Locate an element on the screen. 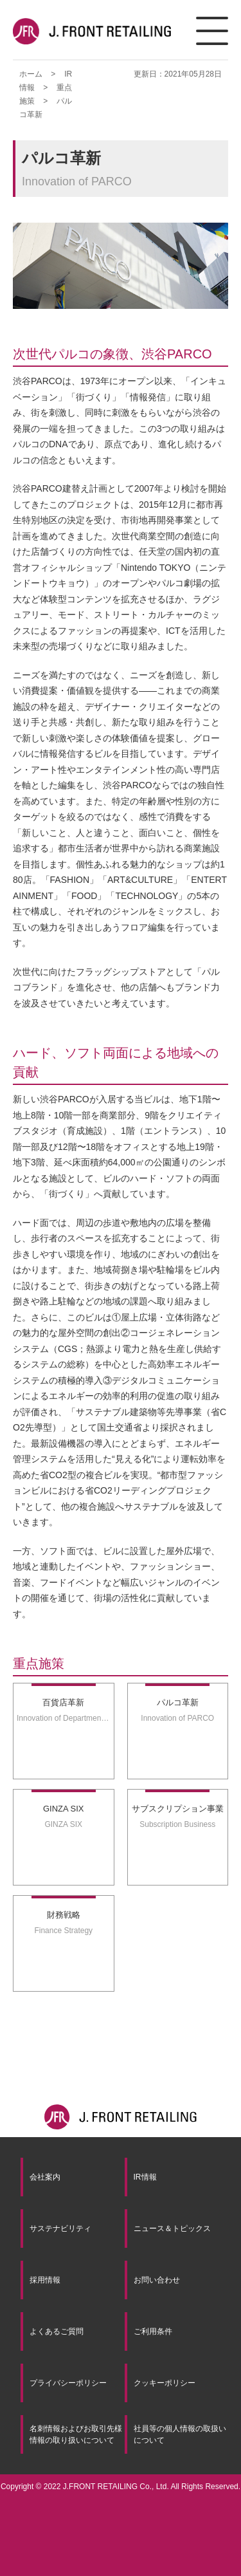  IR情報 is located at coordinates (145, 2177).